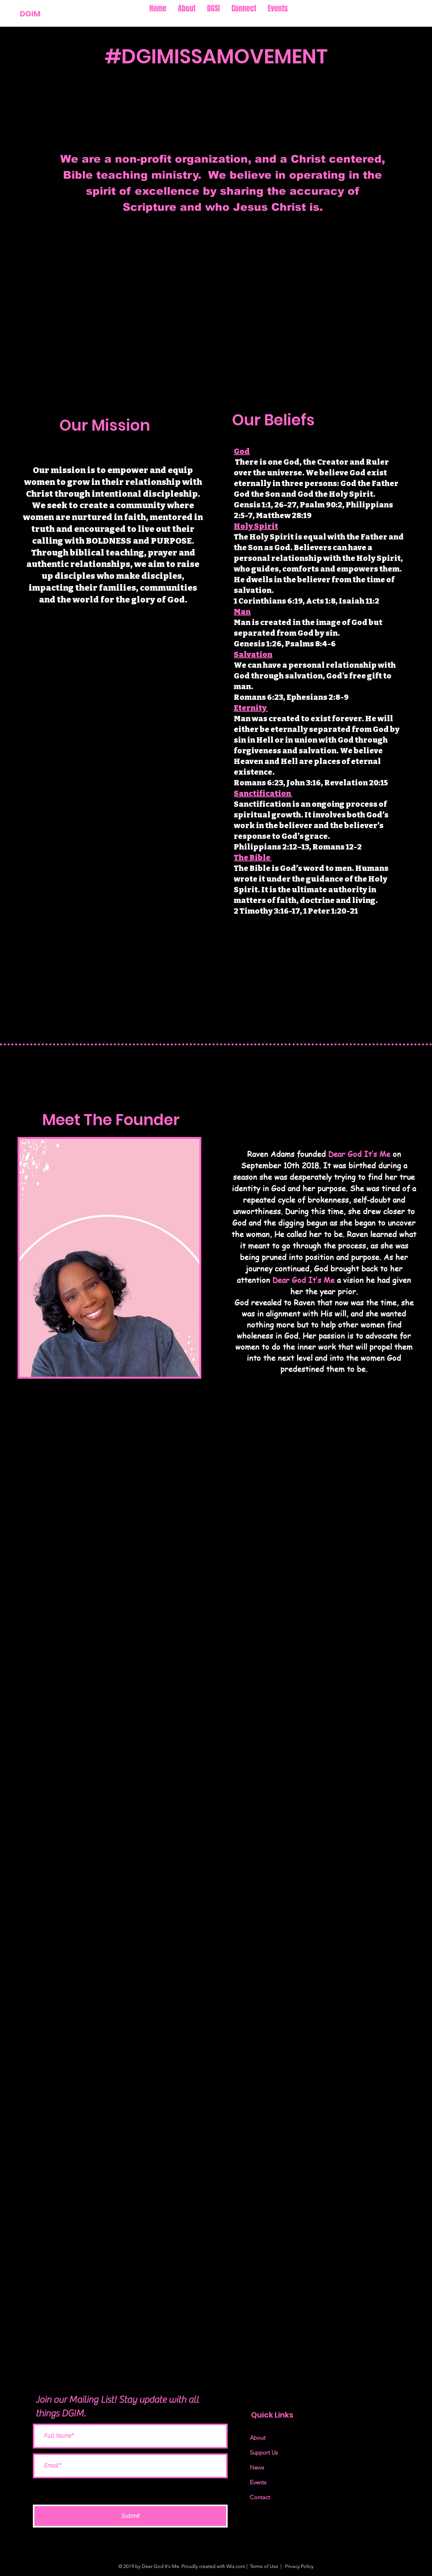 Image resolution: width=432 pixels, height=2576 pixels. Describe the element at coordinates (46, 13) in the screenshot. I see `[DGIM]` at that location.